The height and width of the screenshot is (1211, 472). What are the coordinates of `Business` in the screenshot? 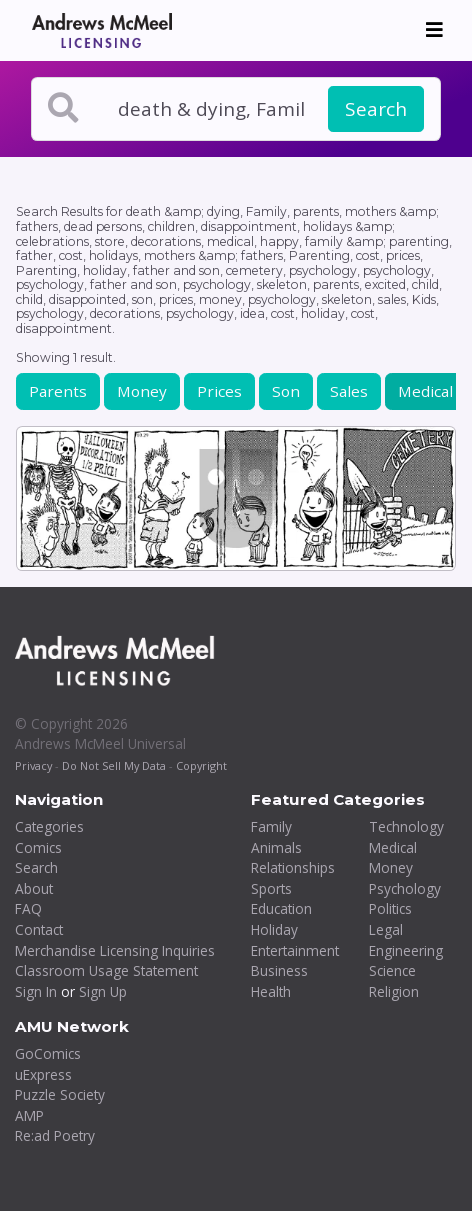 It's located at (279, 970).